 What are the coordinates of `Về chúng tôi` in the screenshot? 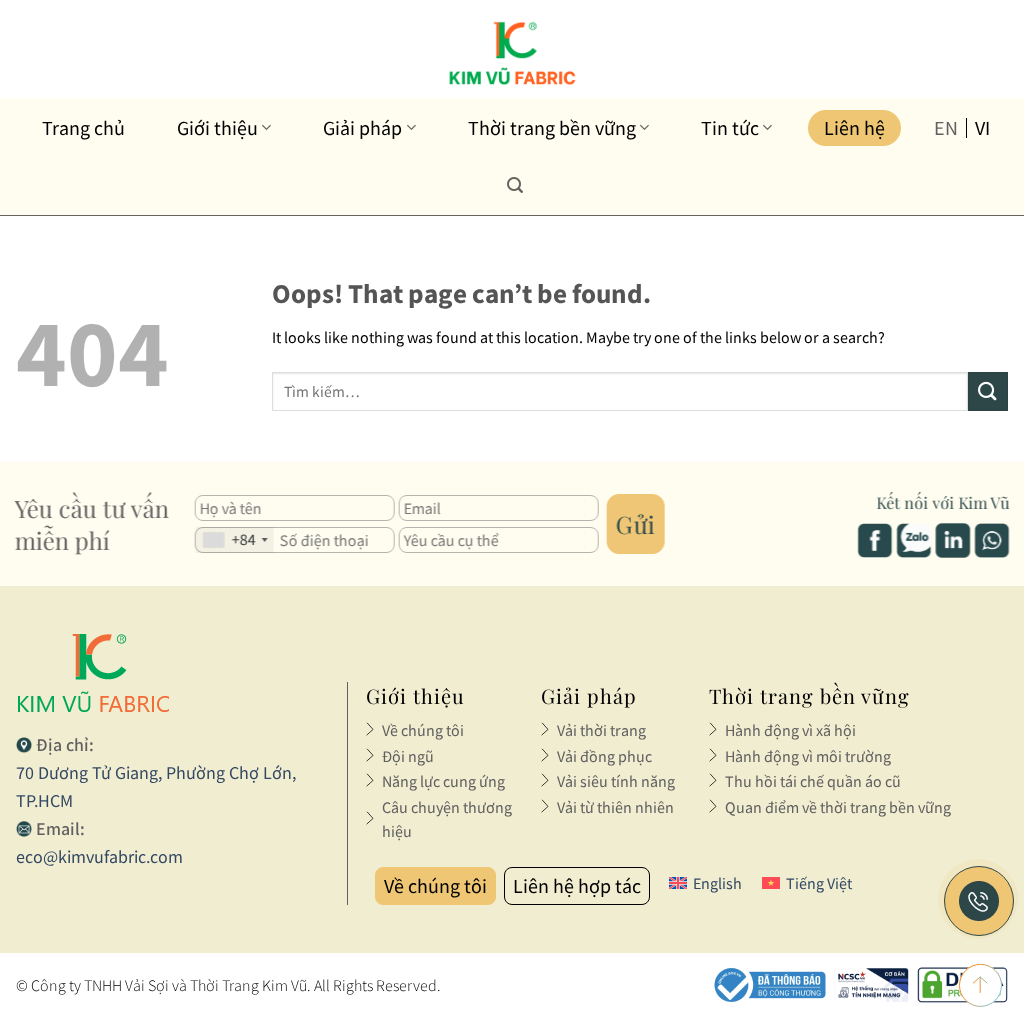 It's located at (423, 730).